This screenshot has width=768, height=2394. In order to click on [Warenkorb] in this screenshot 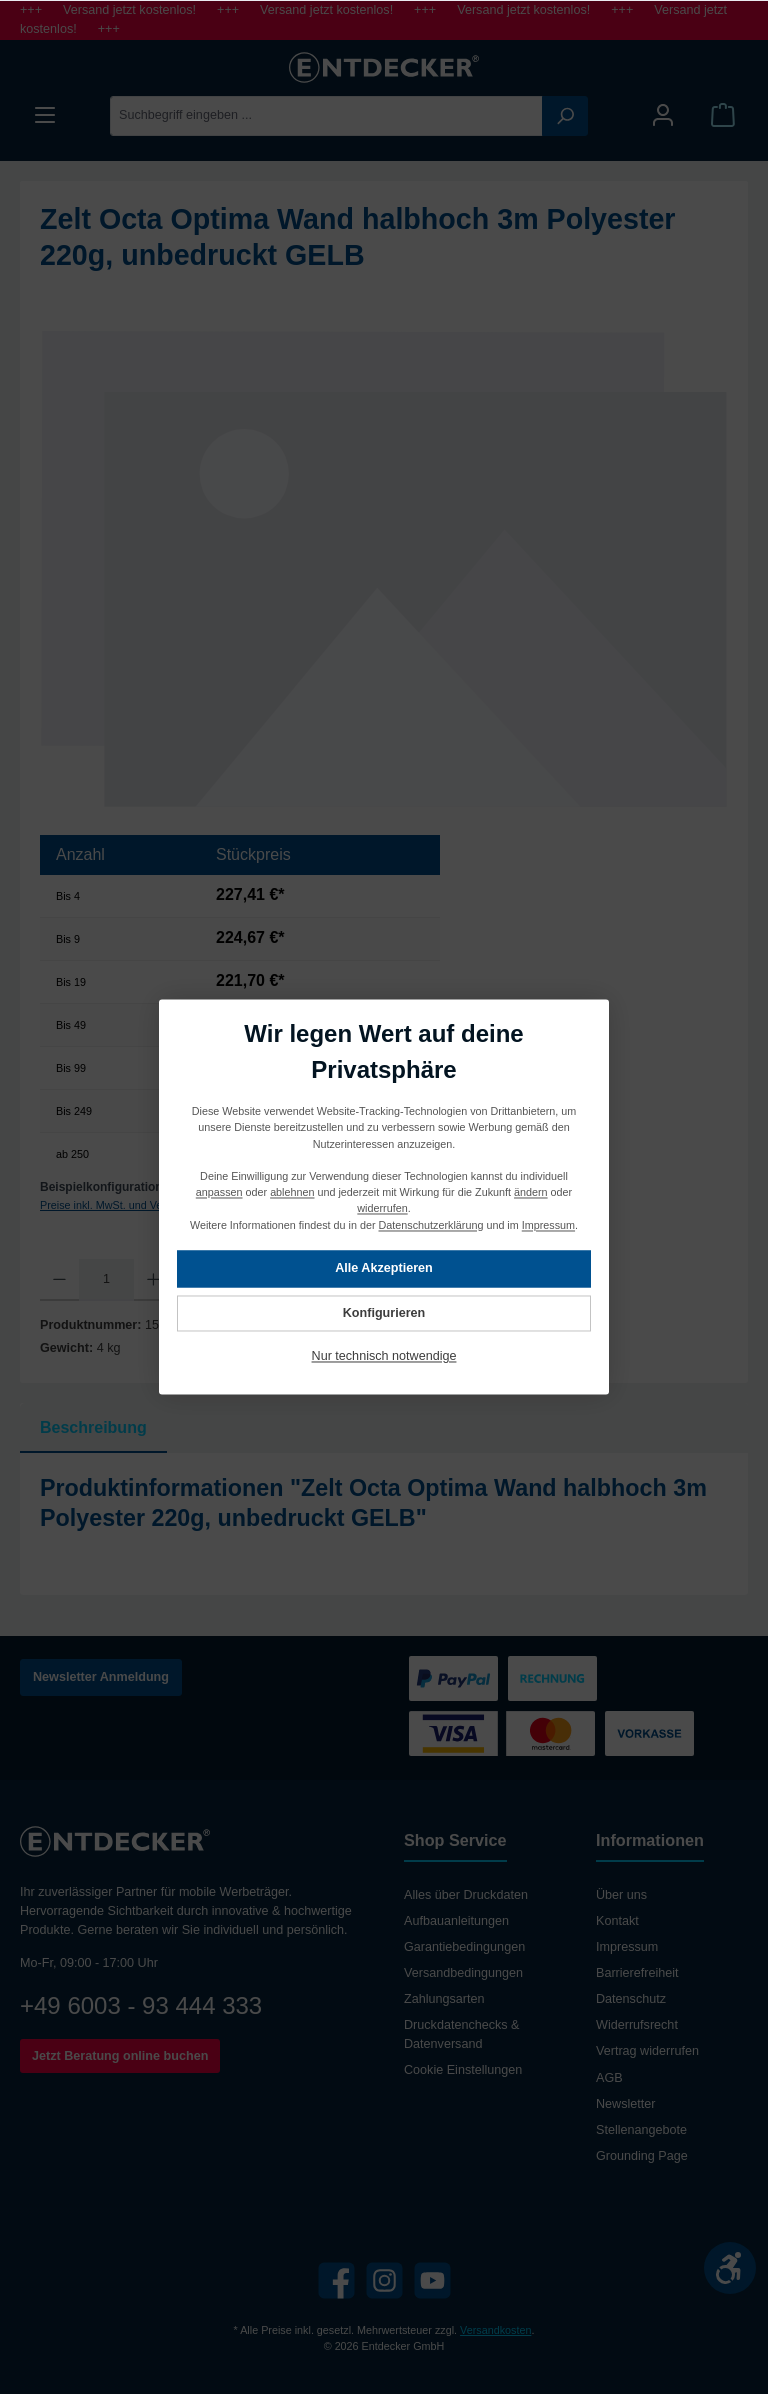, I will do `click(723, 115)`.